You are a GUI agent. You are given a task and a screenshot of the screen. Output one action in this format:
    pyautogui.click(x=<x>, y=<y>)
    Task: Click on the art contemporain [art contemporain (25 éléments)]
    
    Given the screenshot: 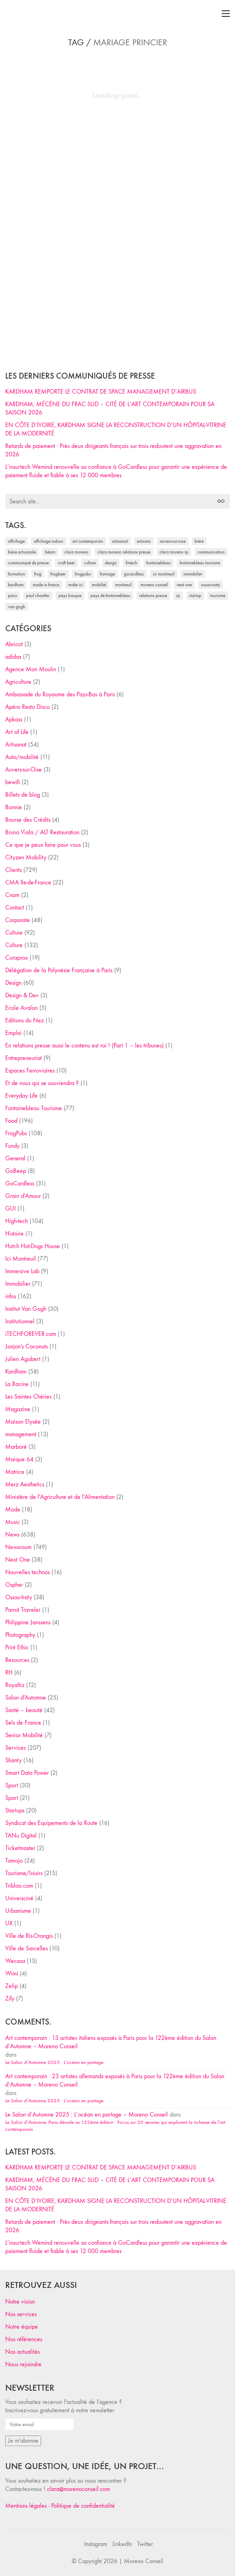 What is the action you would take?
    pyautogui.click(x=87, y=541)
    